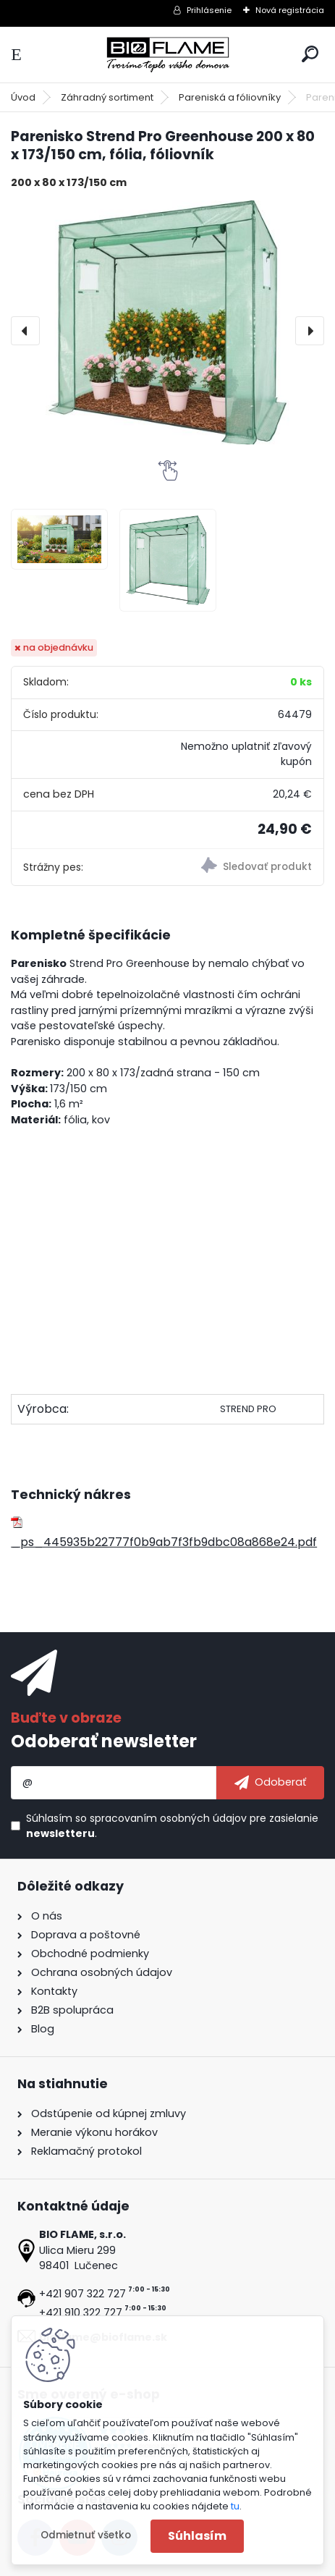  I want to click on Úvod, so click(23, 97).